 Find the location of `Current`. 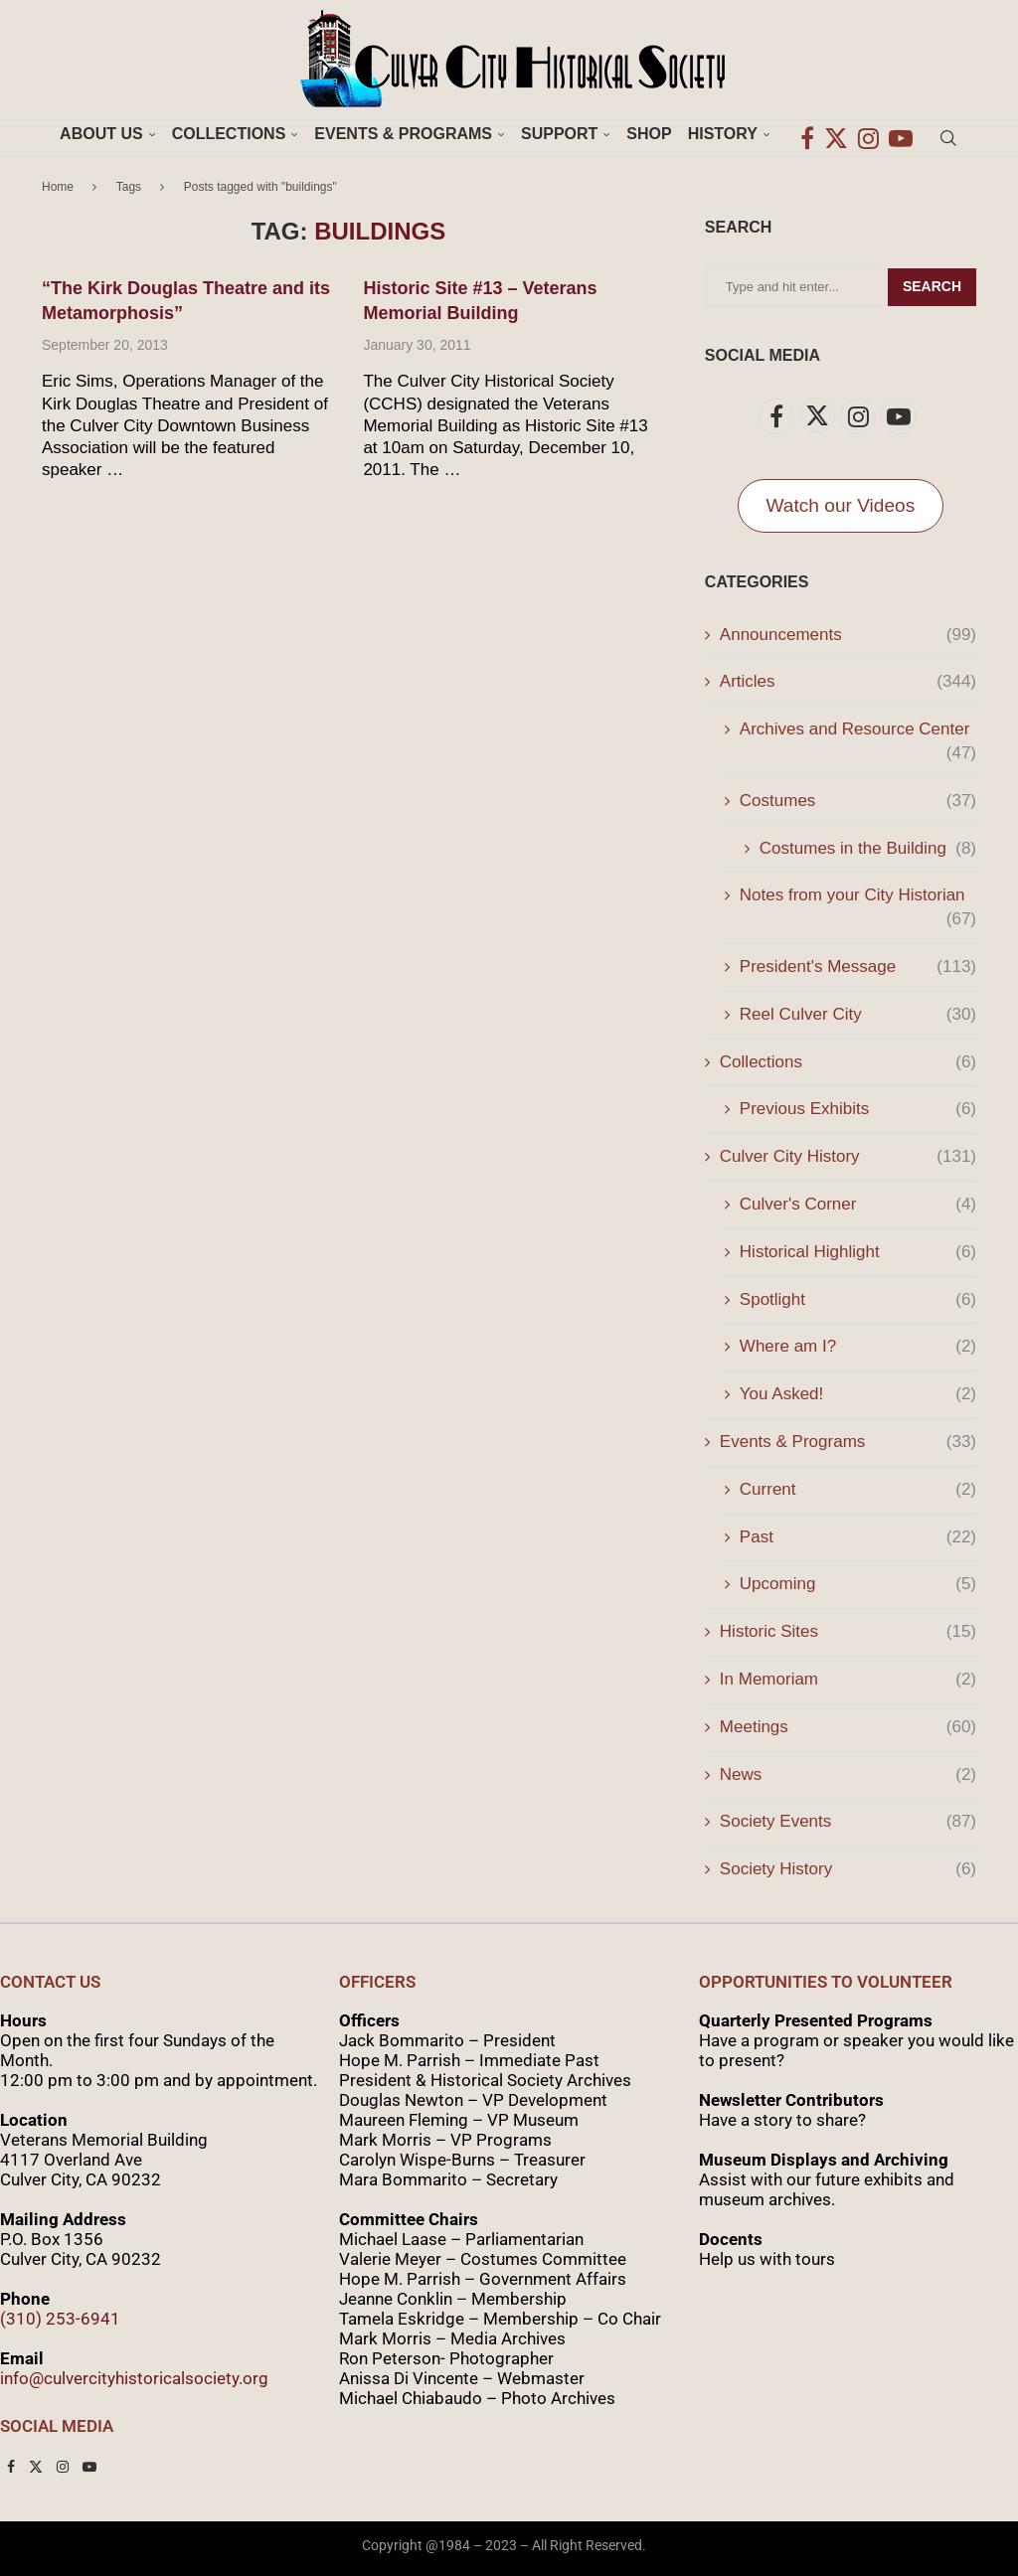

Current is located at coordinates (858, 1490).